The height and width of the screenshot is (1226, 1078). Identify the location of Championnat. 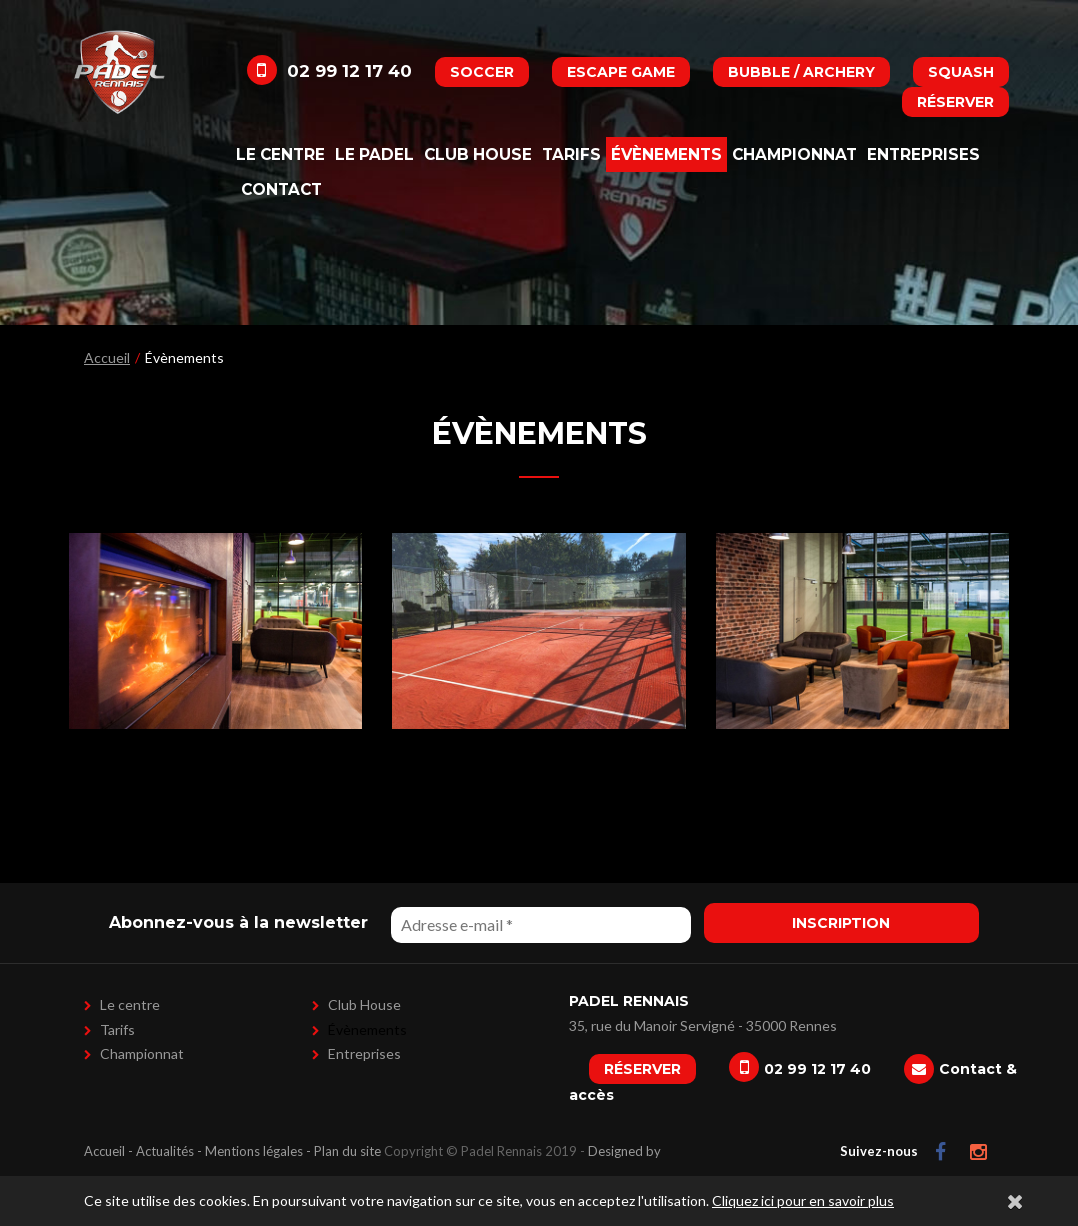
(794, 154).